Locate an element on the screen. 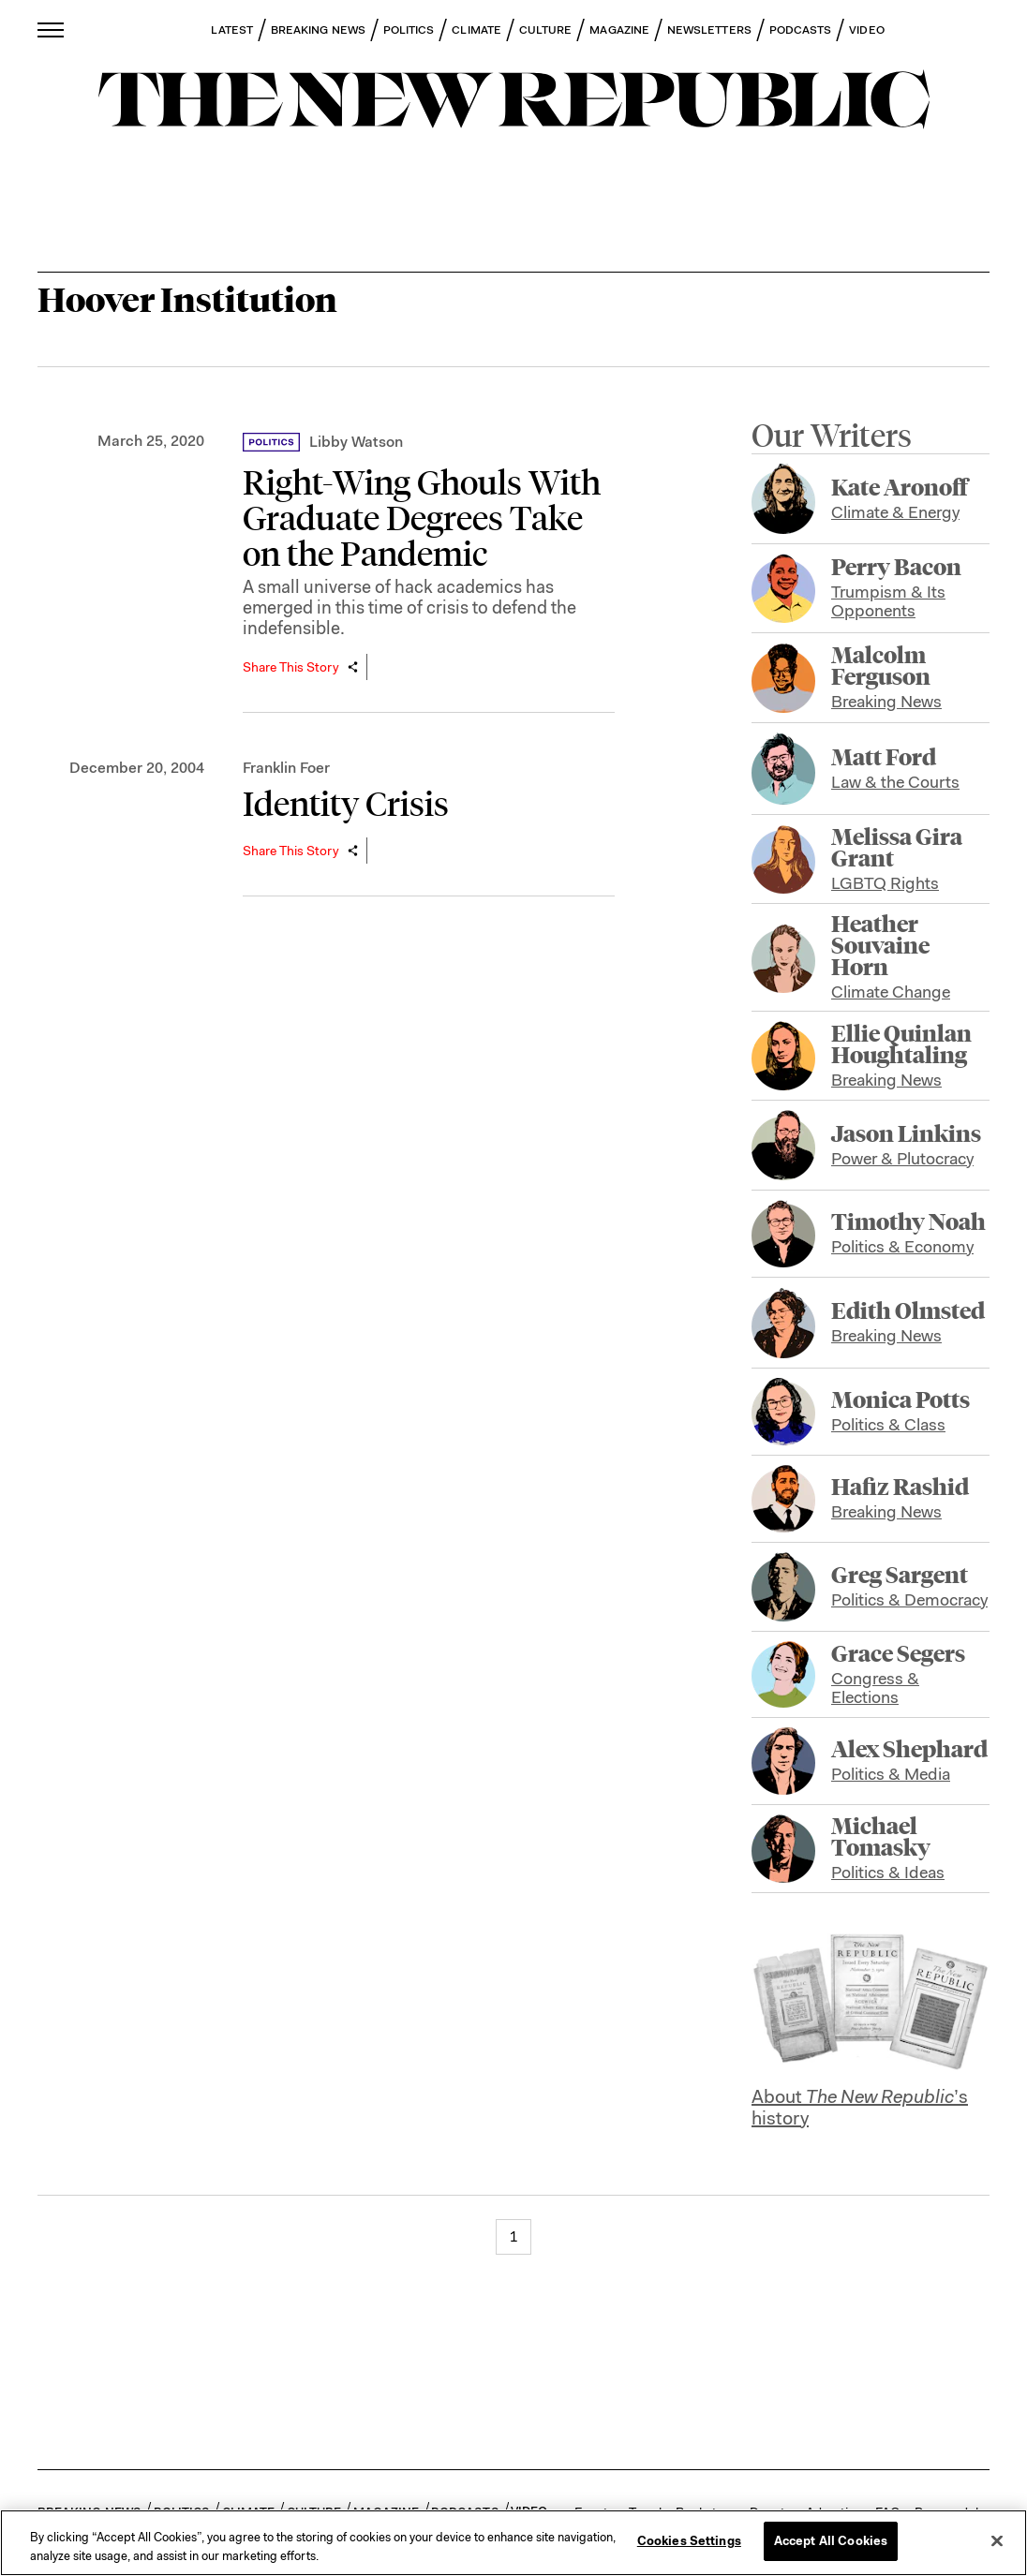  NEWSLETTERS [button] is located at coordinates (709, 29).